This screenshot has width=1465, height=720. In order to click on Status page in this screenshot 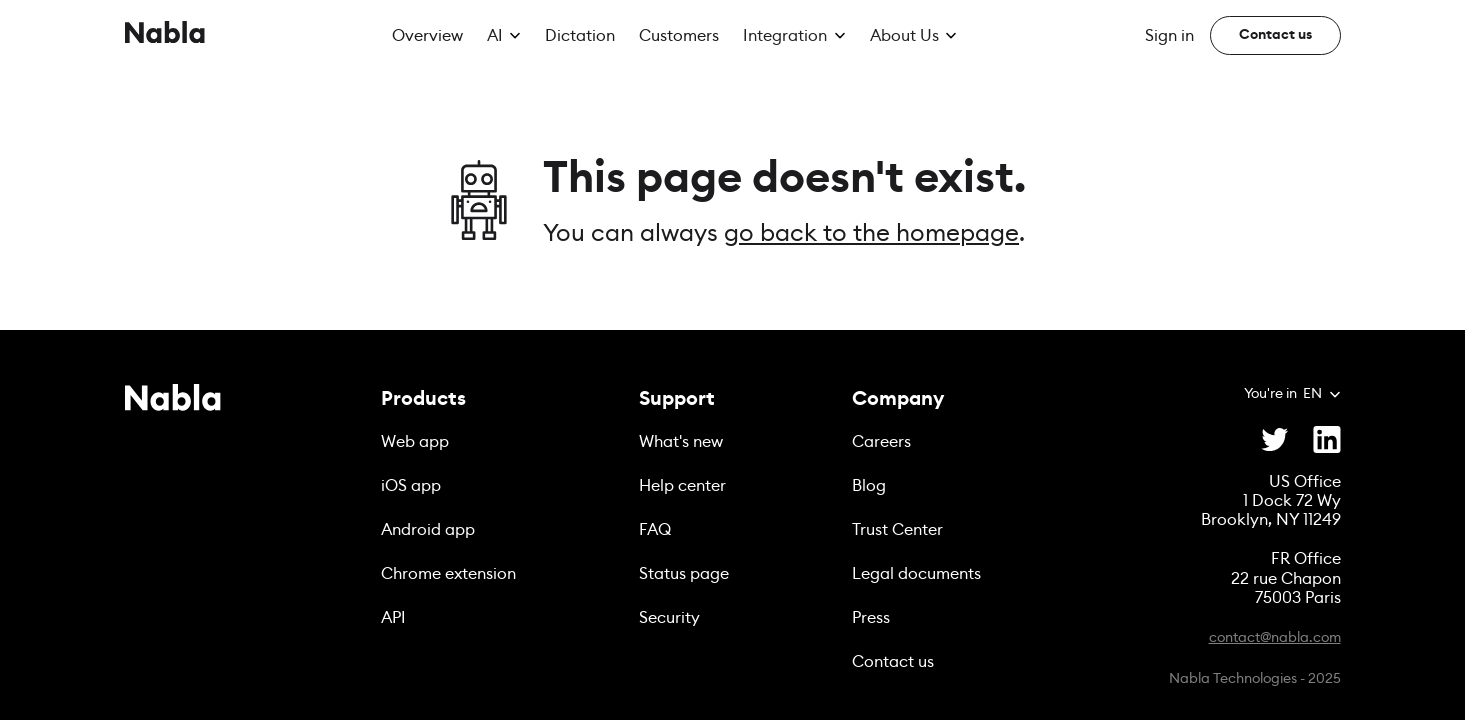, I will do `click(684, 574)`.